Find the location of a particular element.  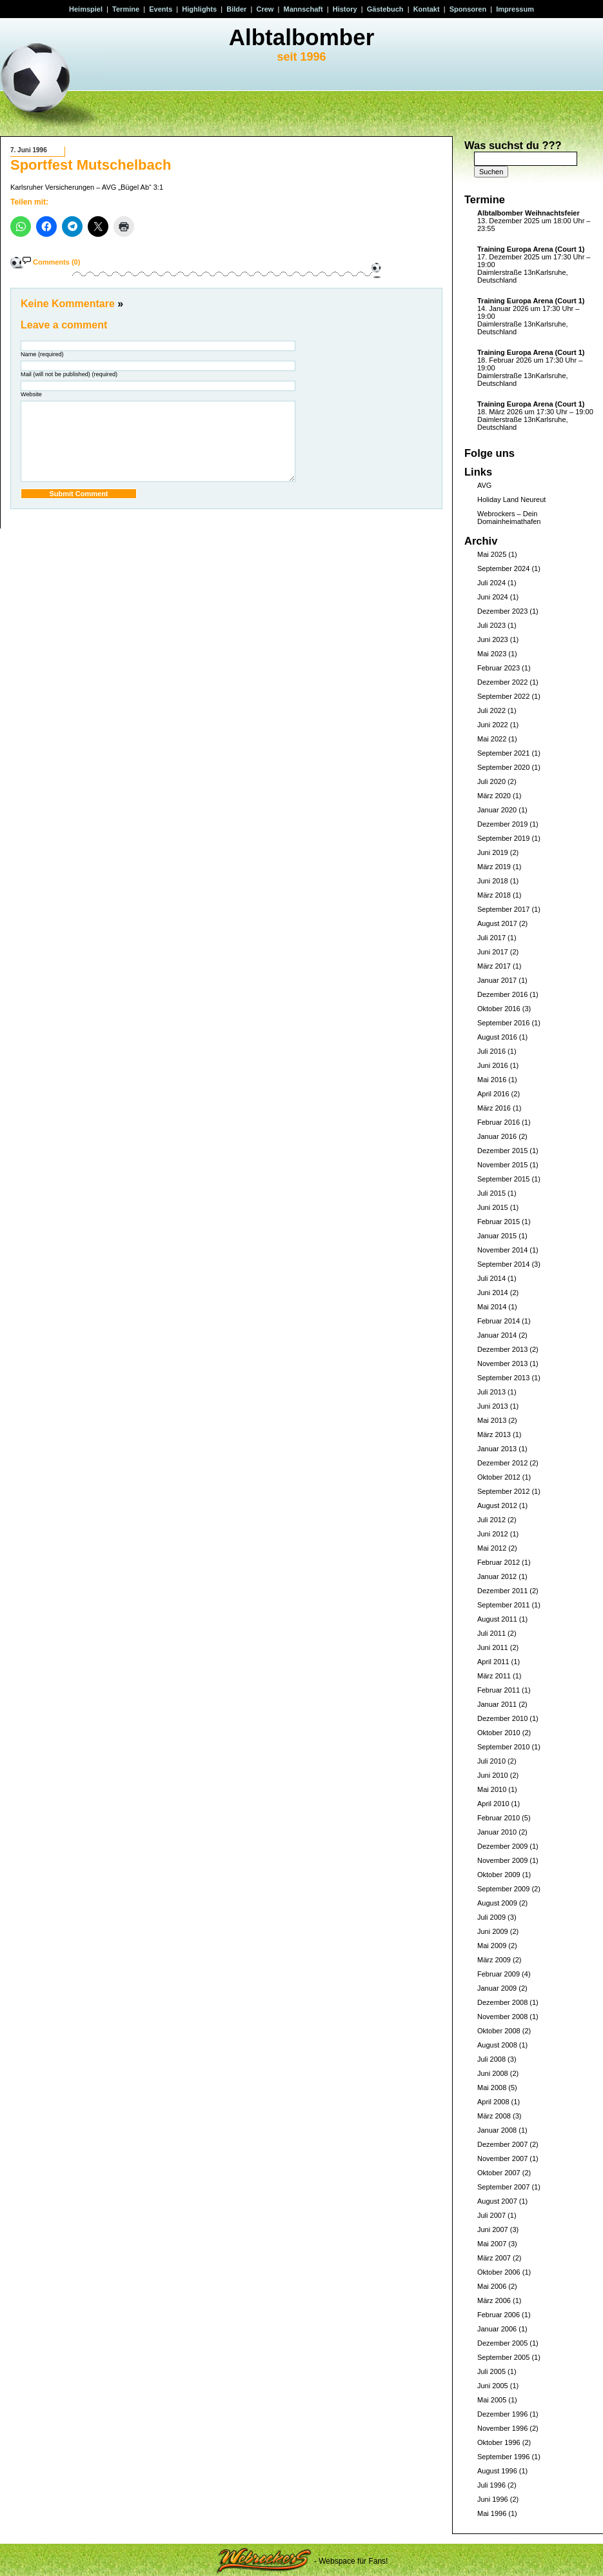

Mai 2010 is located at coordinates (491, 1789).